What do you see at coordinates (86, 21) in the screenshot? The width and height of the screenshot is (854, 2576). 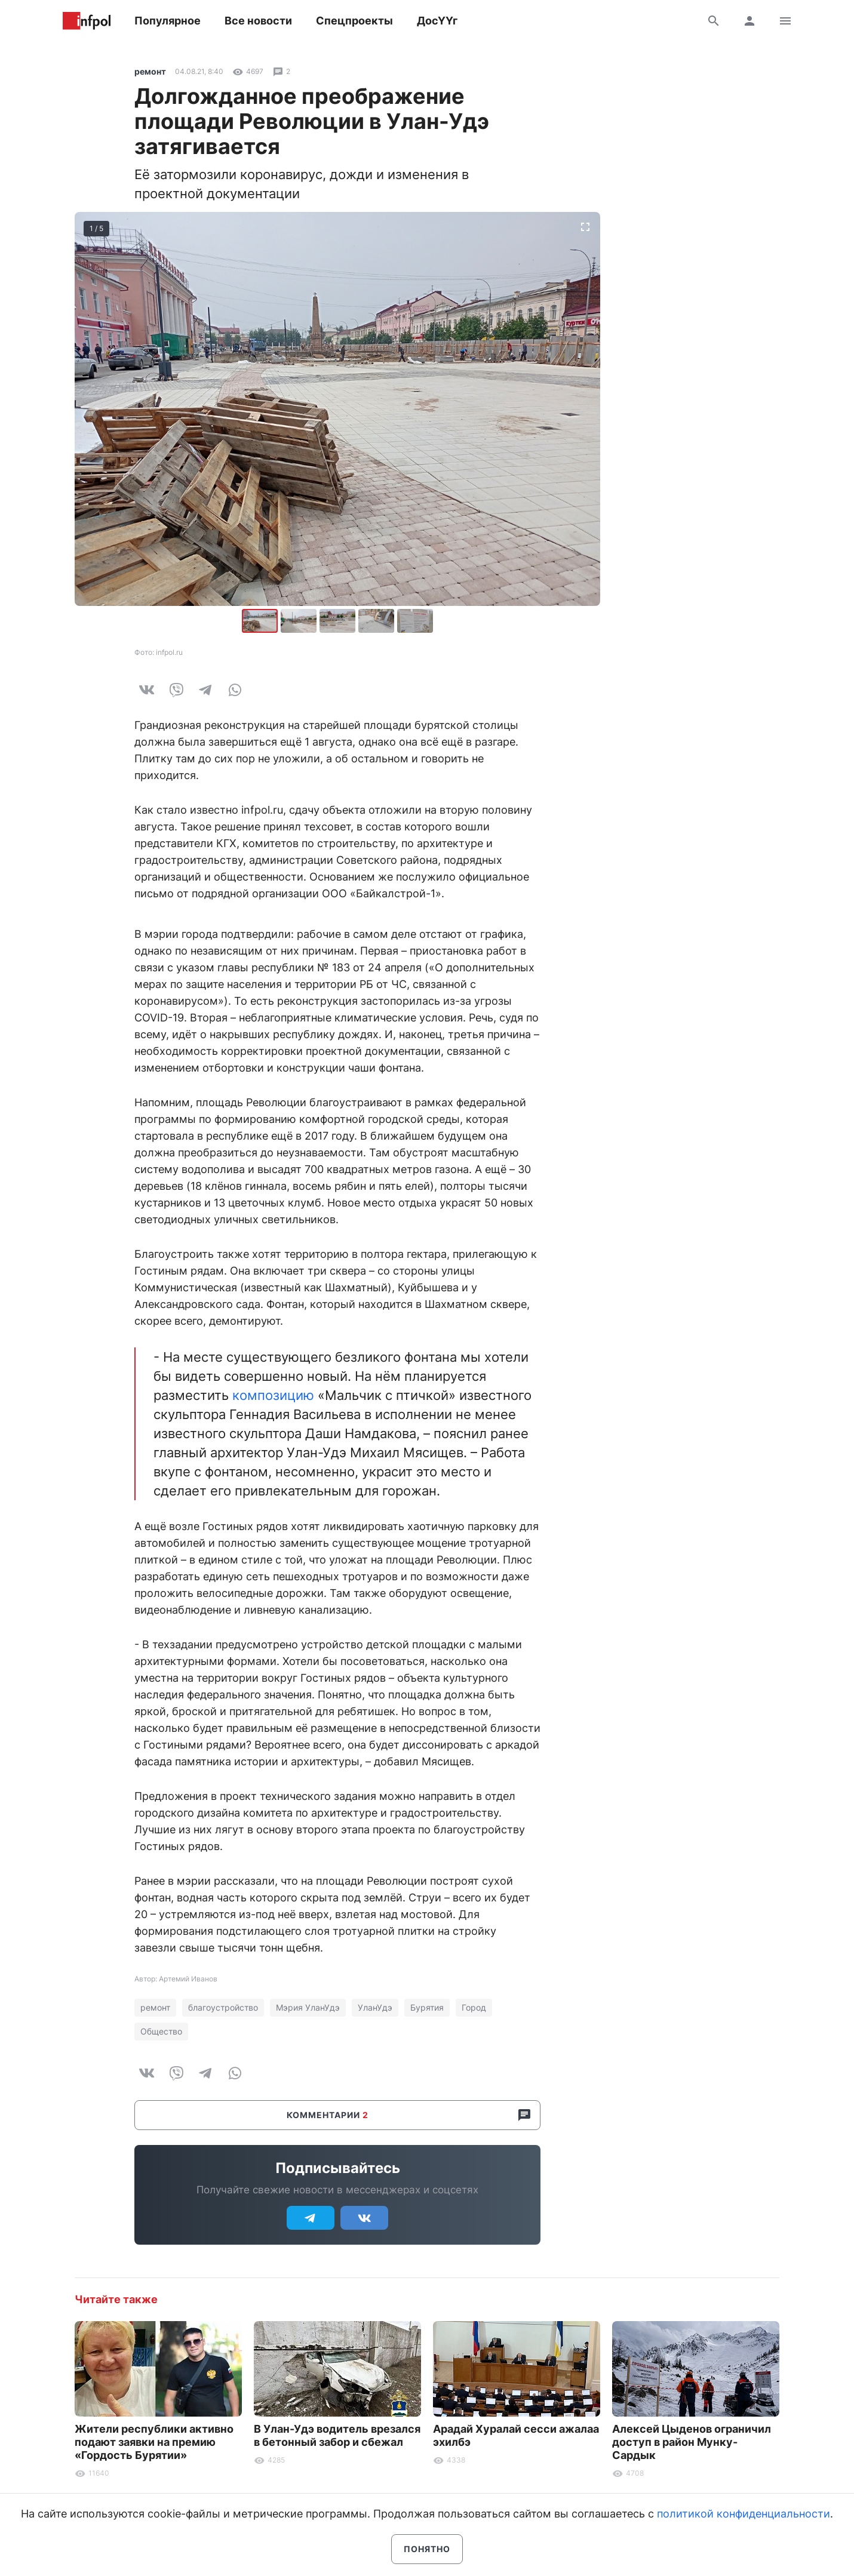 I see `Информ Полис` at bounding box center [86, 21].